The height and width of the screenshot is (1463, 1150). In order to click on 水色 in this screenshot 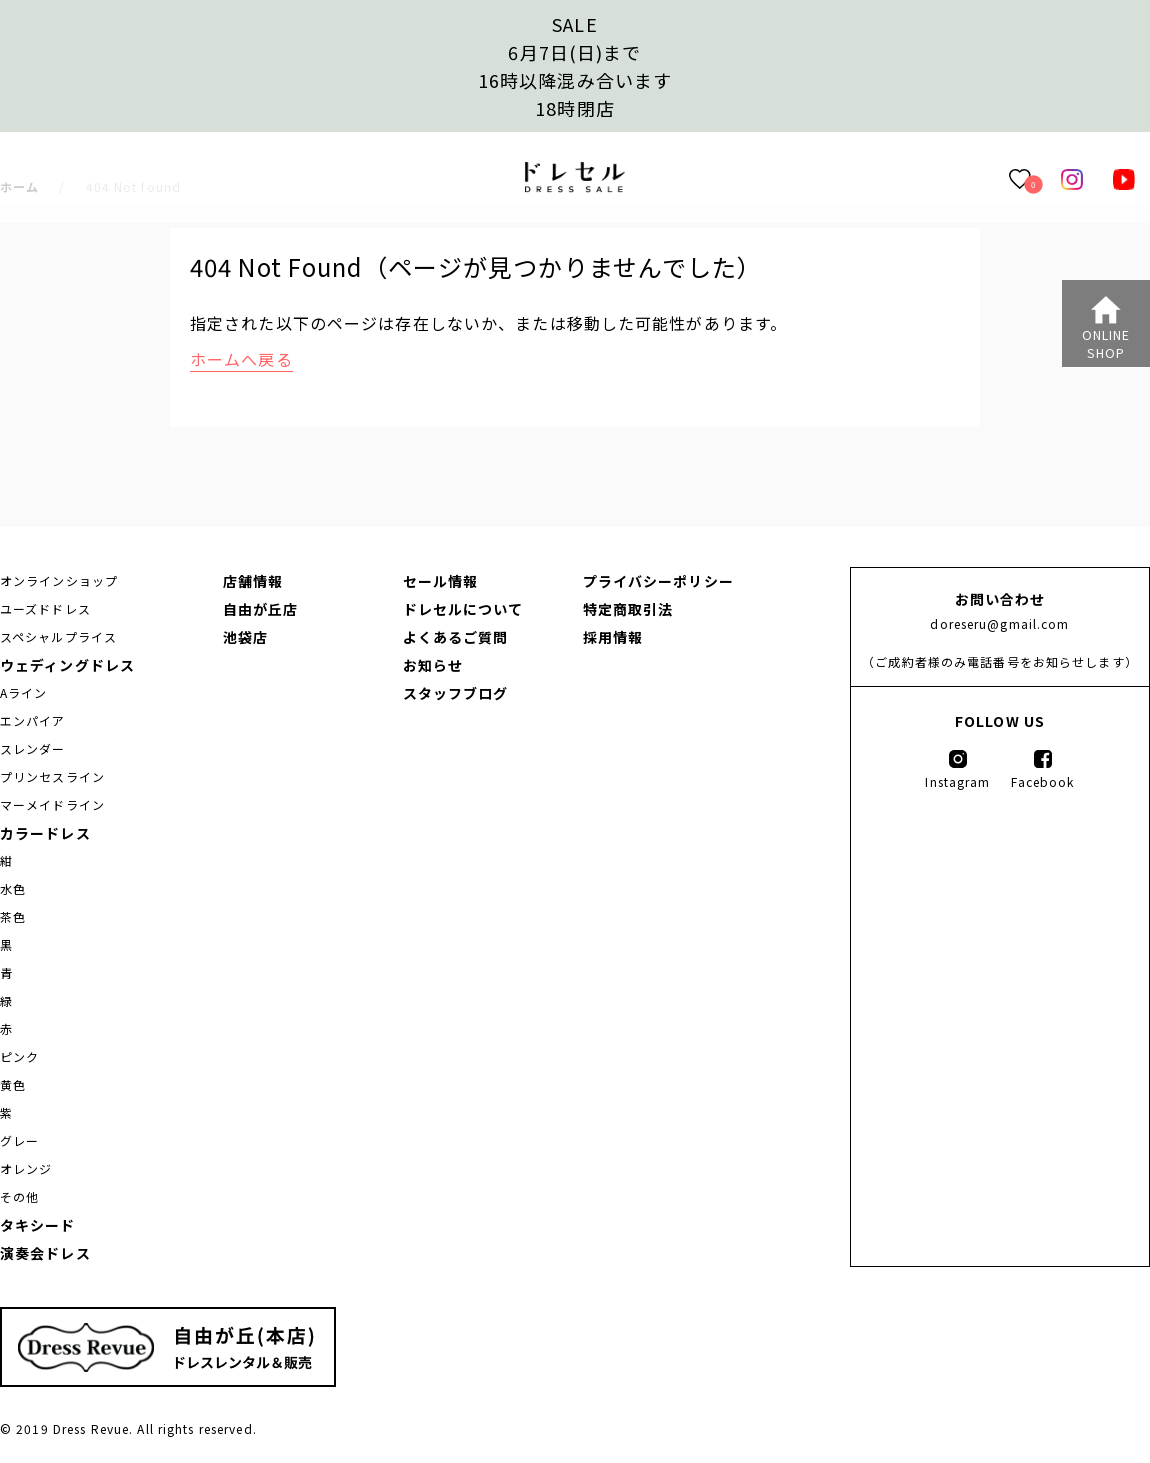, I will do `click(13, 888)`.